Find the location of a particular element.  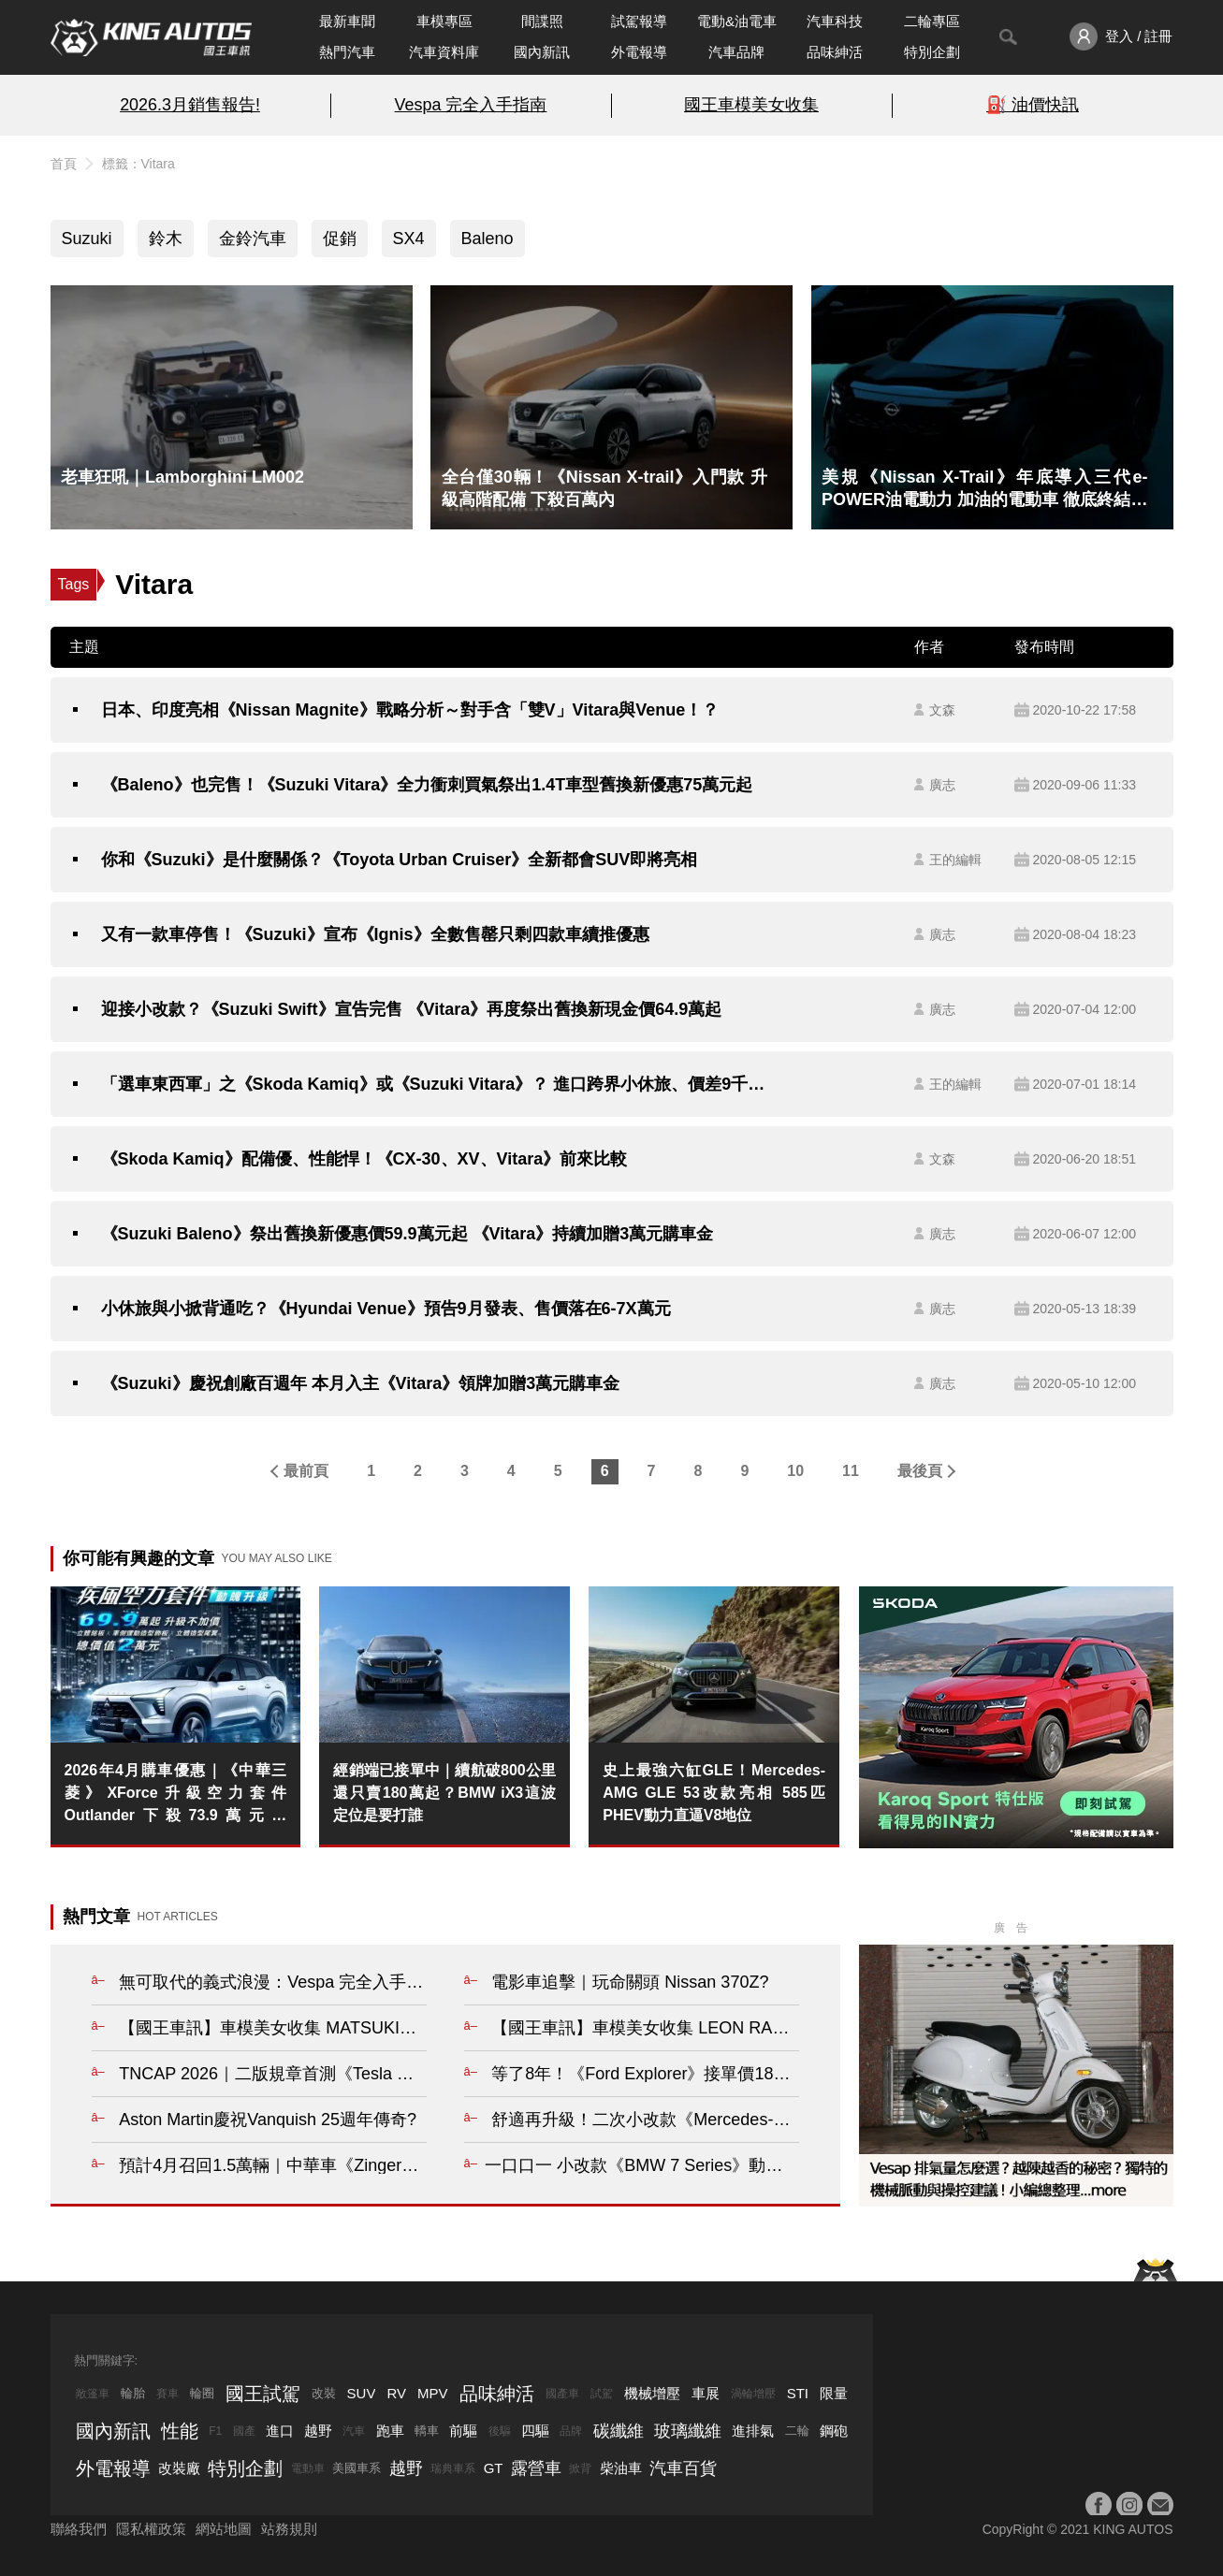

玻璃纖維 is located at coordinates (687, 2431).